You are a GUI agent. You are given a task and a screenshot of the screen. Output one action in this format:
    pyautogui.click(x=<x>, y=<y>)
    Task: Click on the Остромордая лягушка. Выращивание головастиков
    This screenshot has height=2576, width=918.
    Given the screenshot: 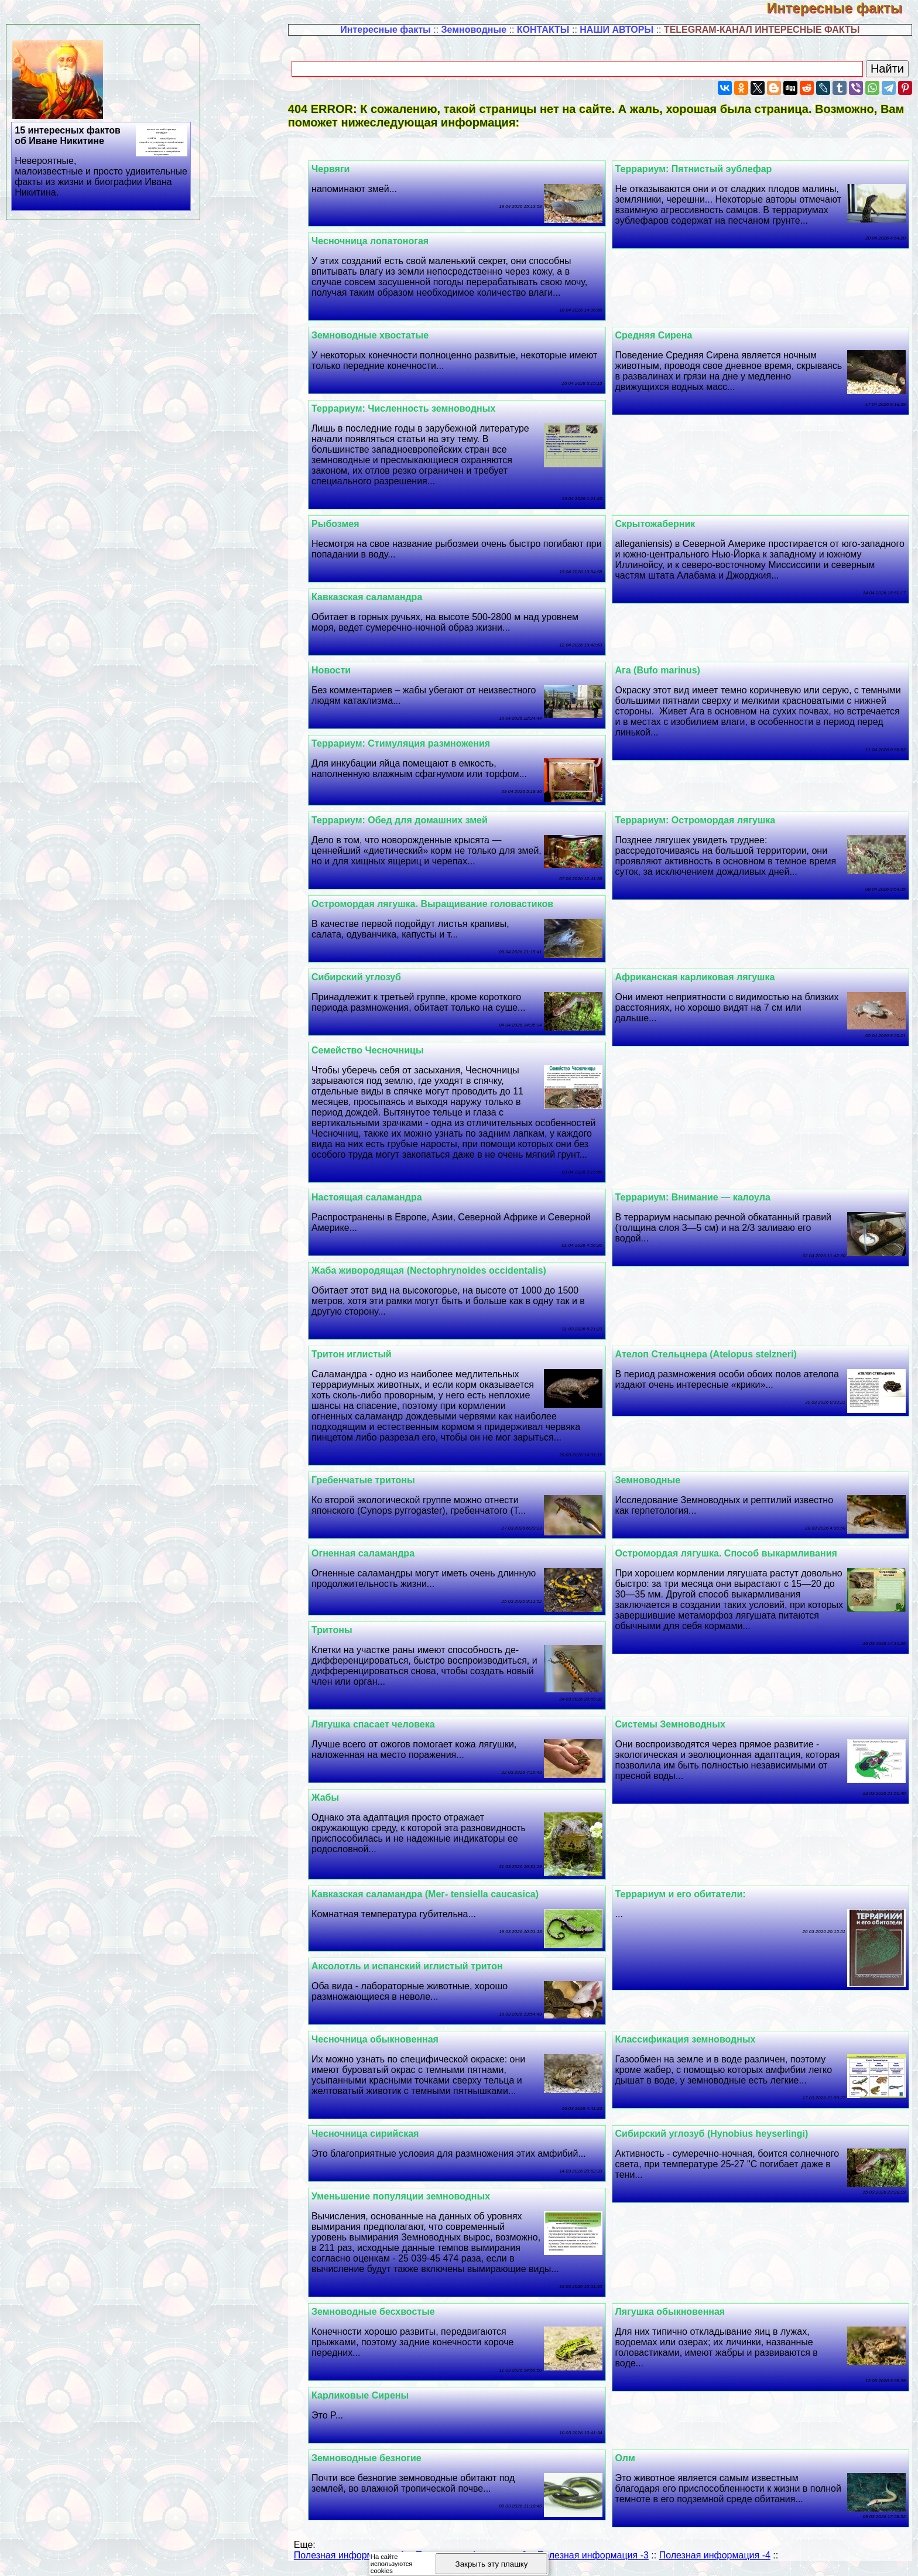 What is the action you would take?
    pyautogui.click(x=445, y=904)
    